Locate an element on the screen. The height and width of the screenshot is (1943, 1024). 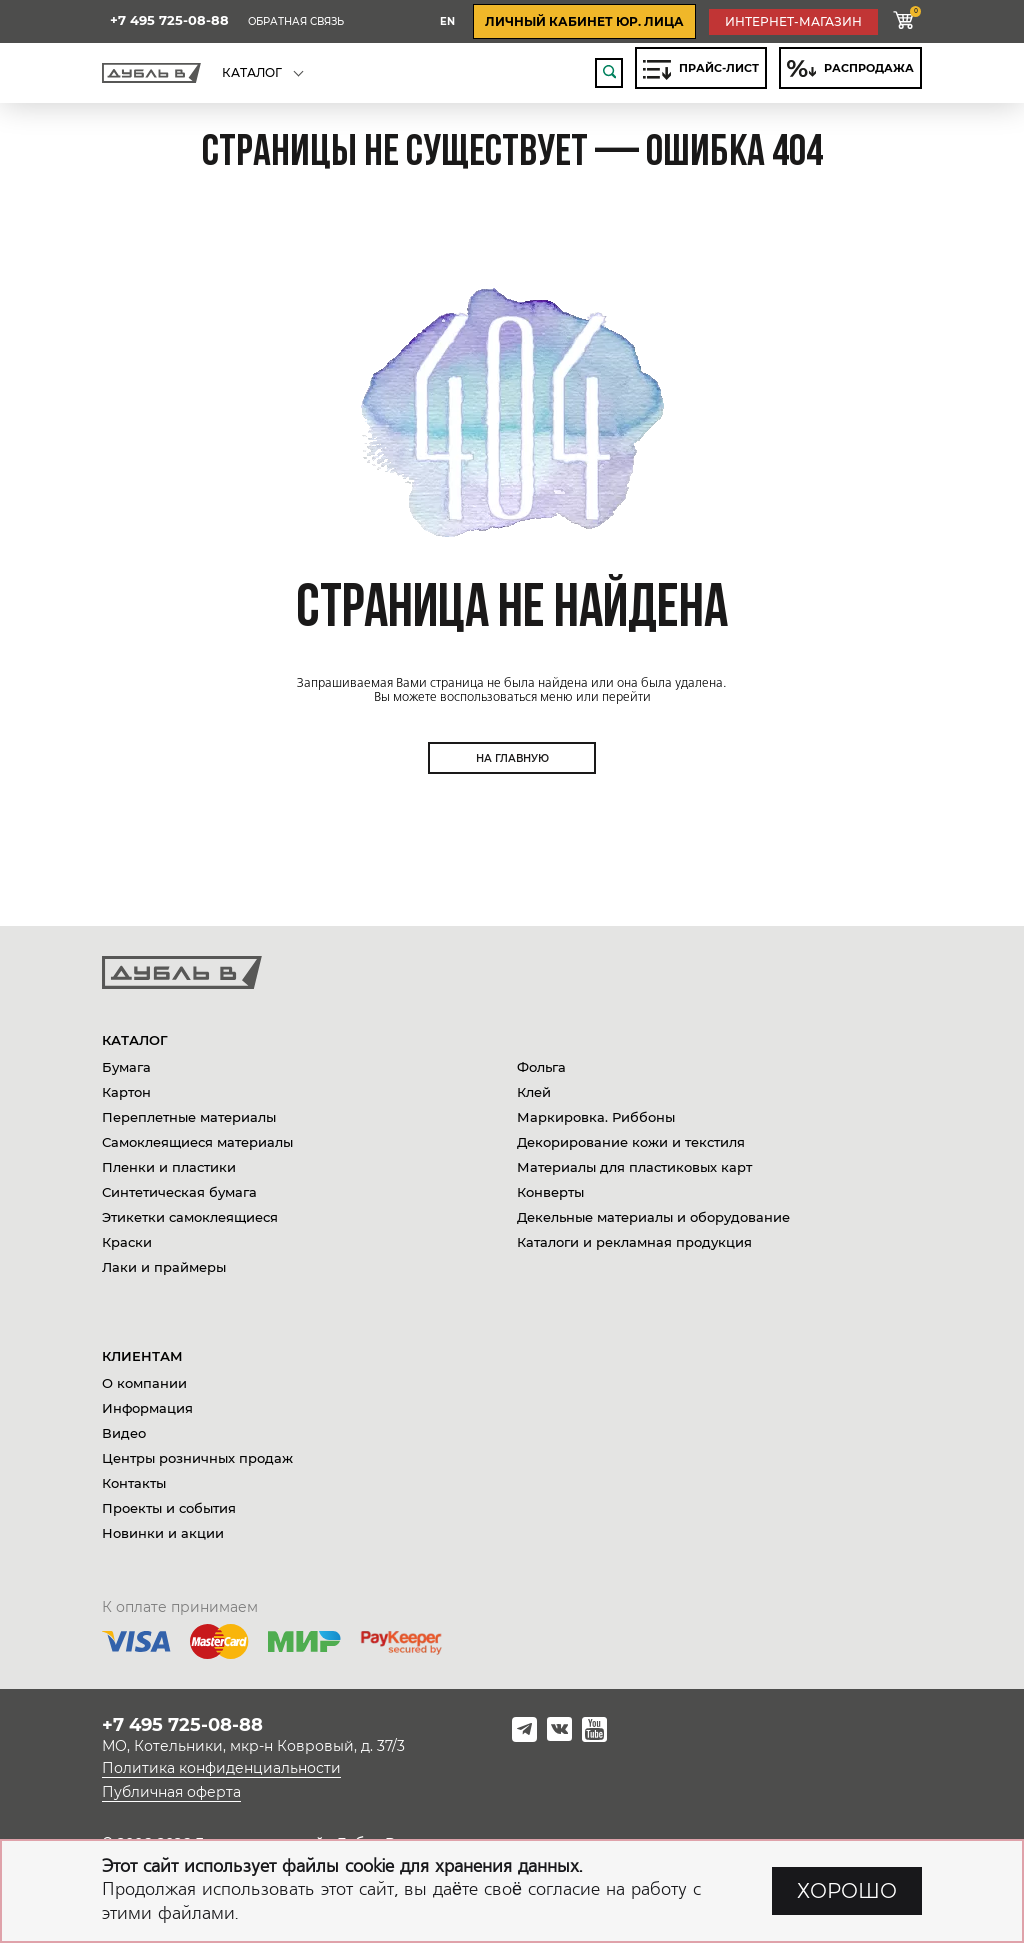
Краски is located at coordinates (127, 1242).